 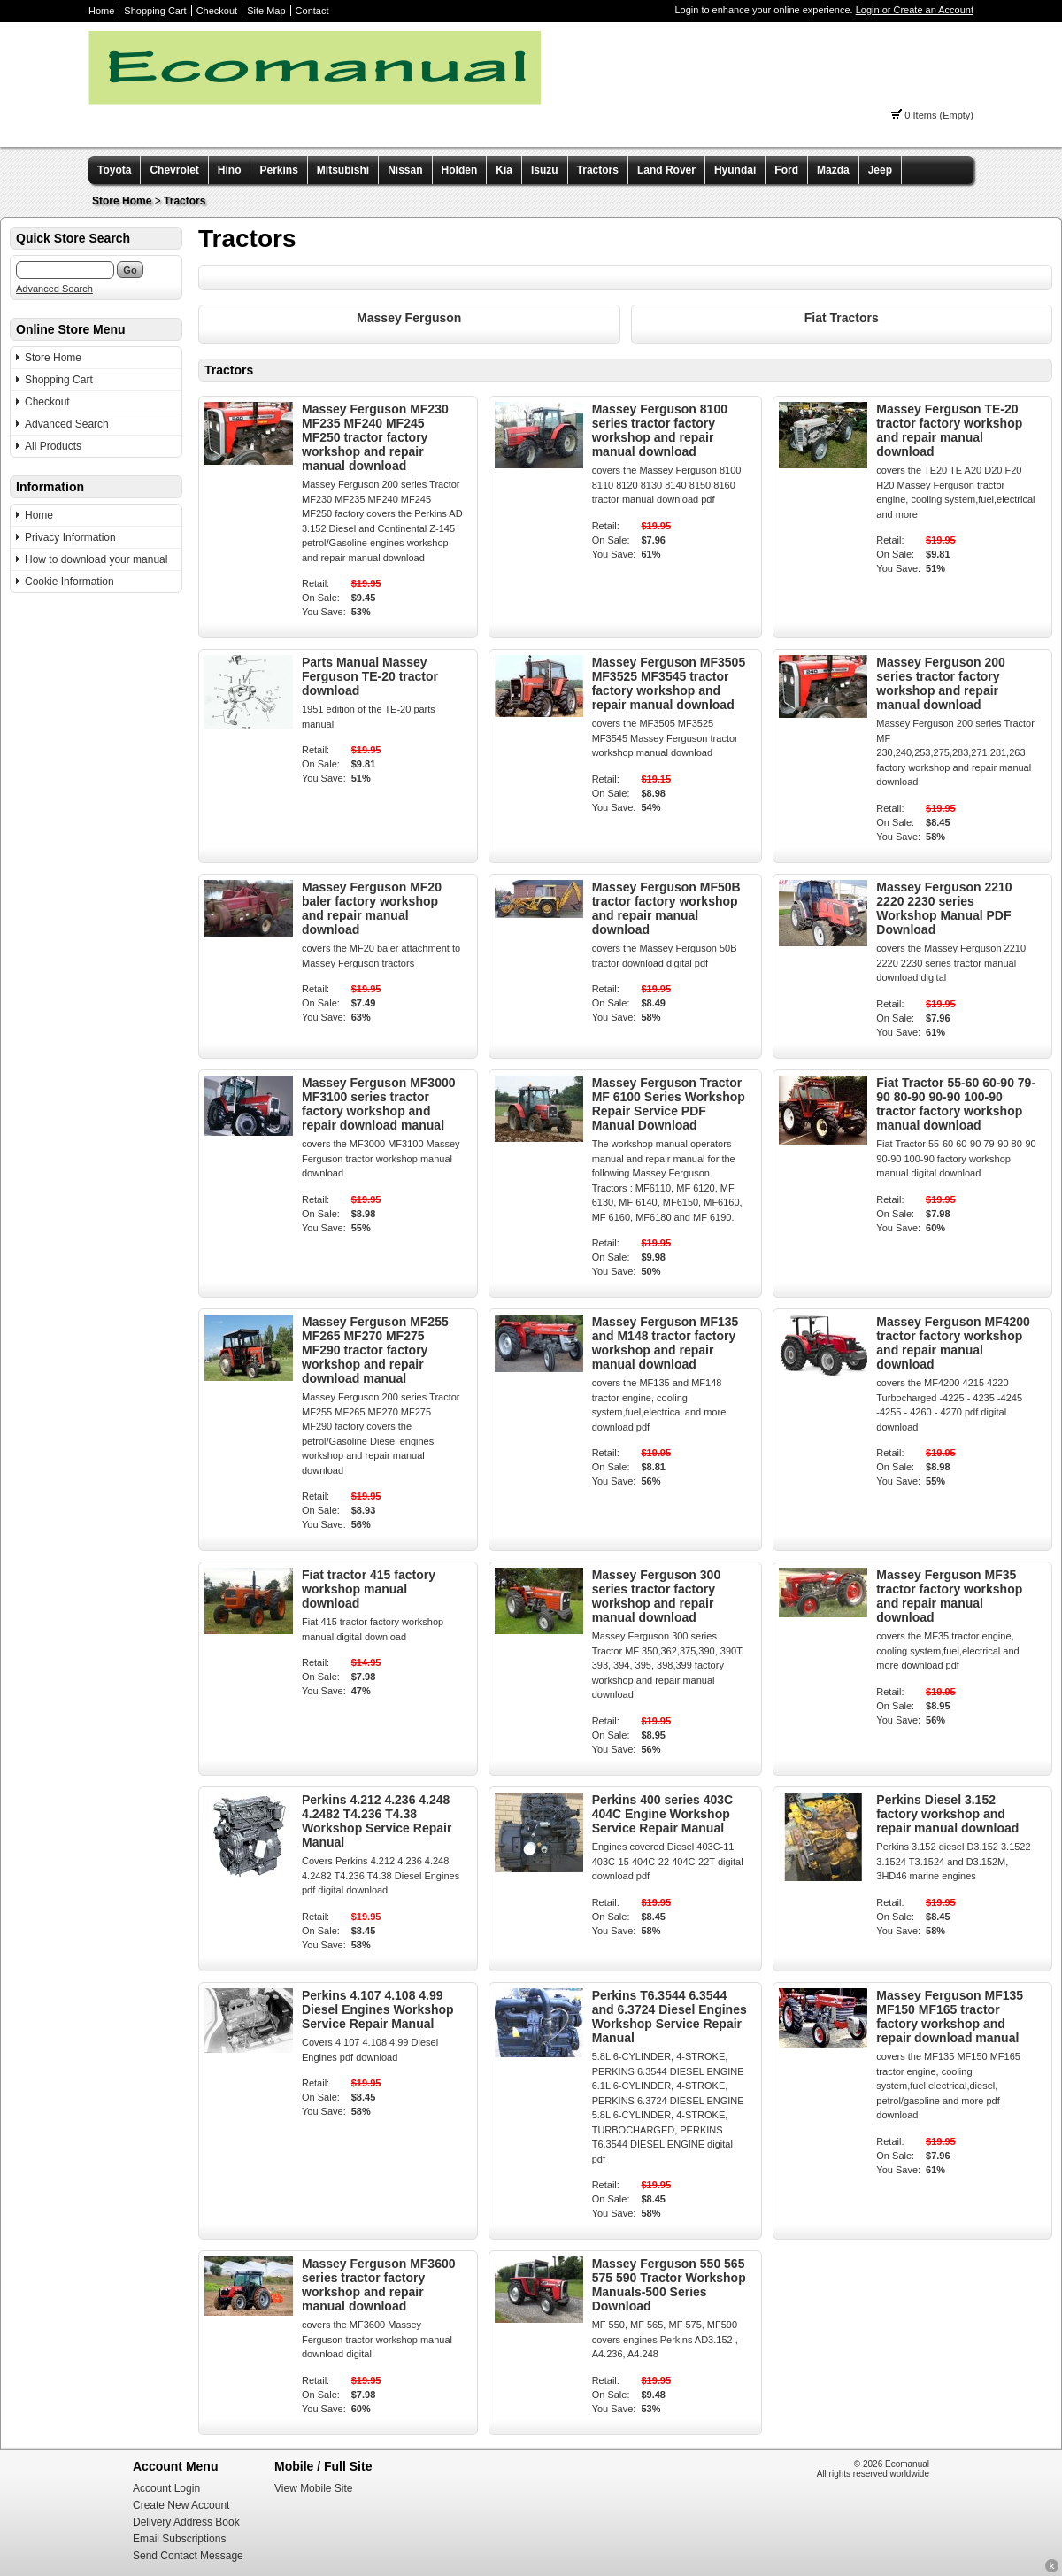 What do you see at coordinates (54, 288) in the screenshot?
I see `Advanced Search` at bounding box center [54, 288].